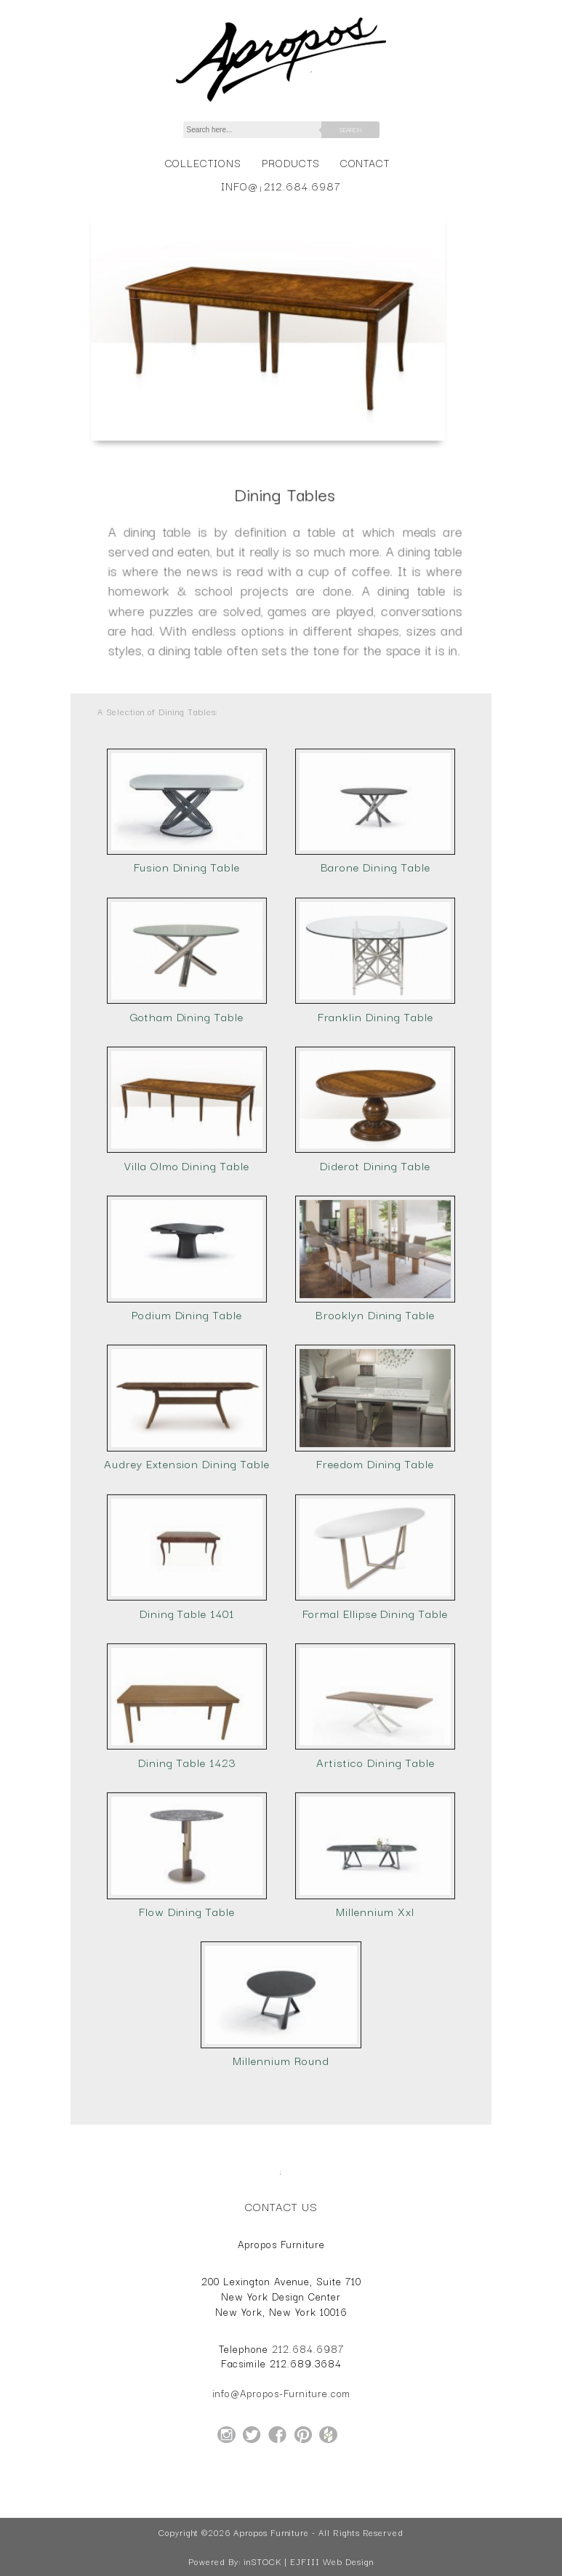  What do you see at coordinates (281, 2206) in the screenshot?
I see `Contact Us` at bounding box center [281, 2206].